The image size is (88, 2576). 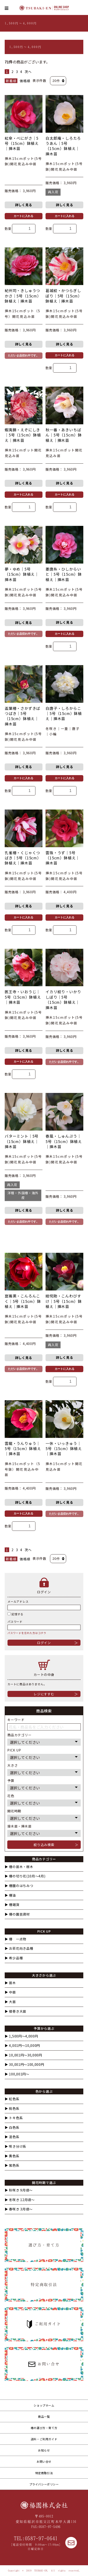 What do you see at coordinates (11, 80) in the screenshot?
I see `新着順` at bounding box center [11, 80].